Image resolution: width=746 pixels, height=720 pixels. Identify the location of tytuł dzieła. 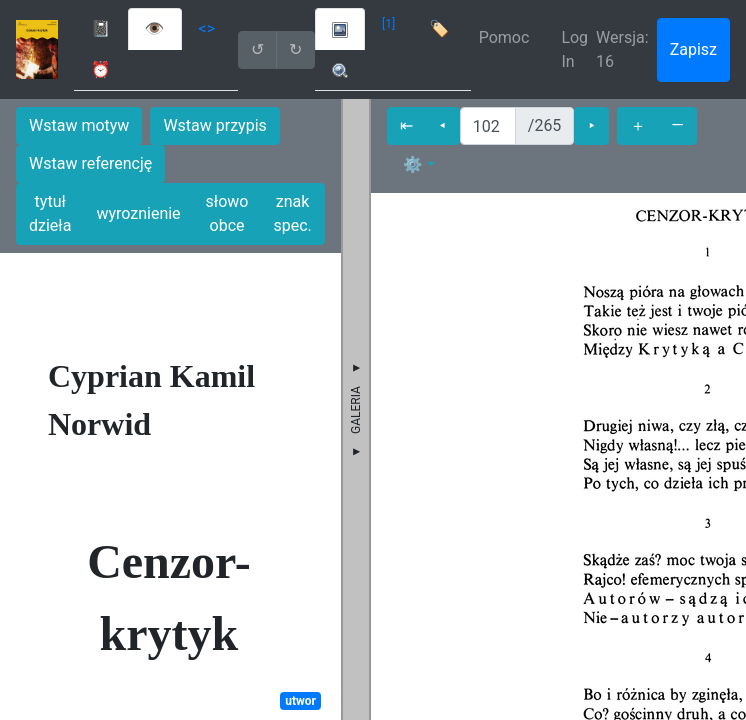
(50, 213).